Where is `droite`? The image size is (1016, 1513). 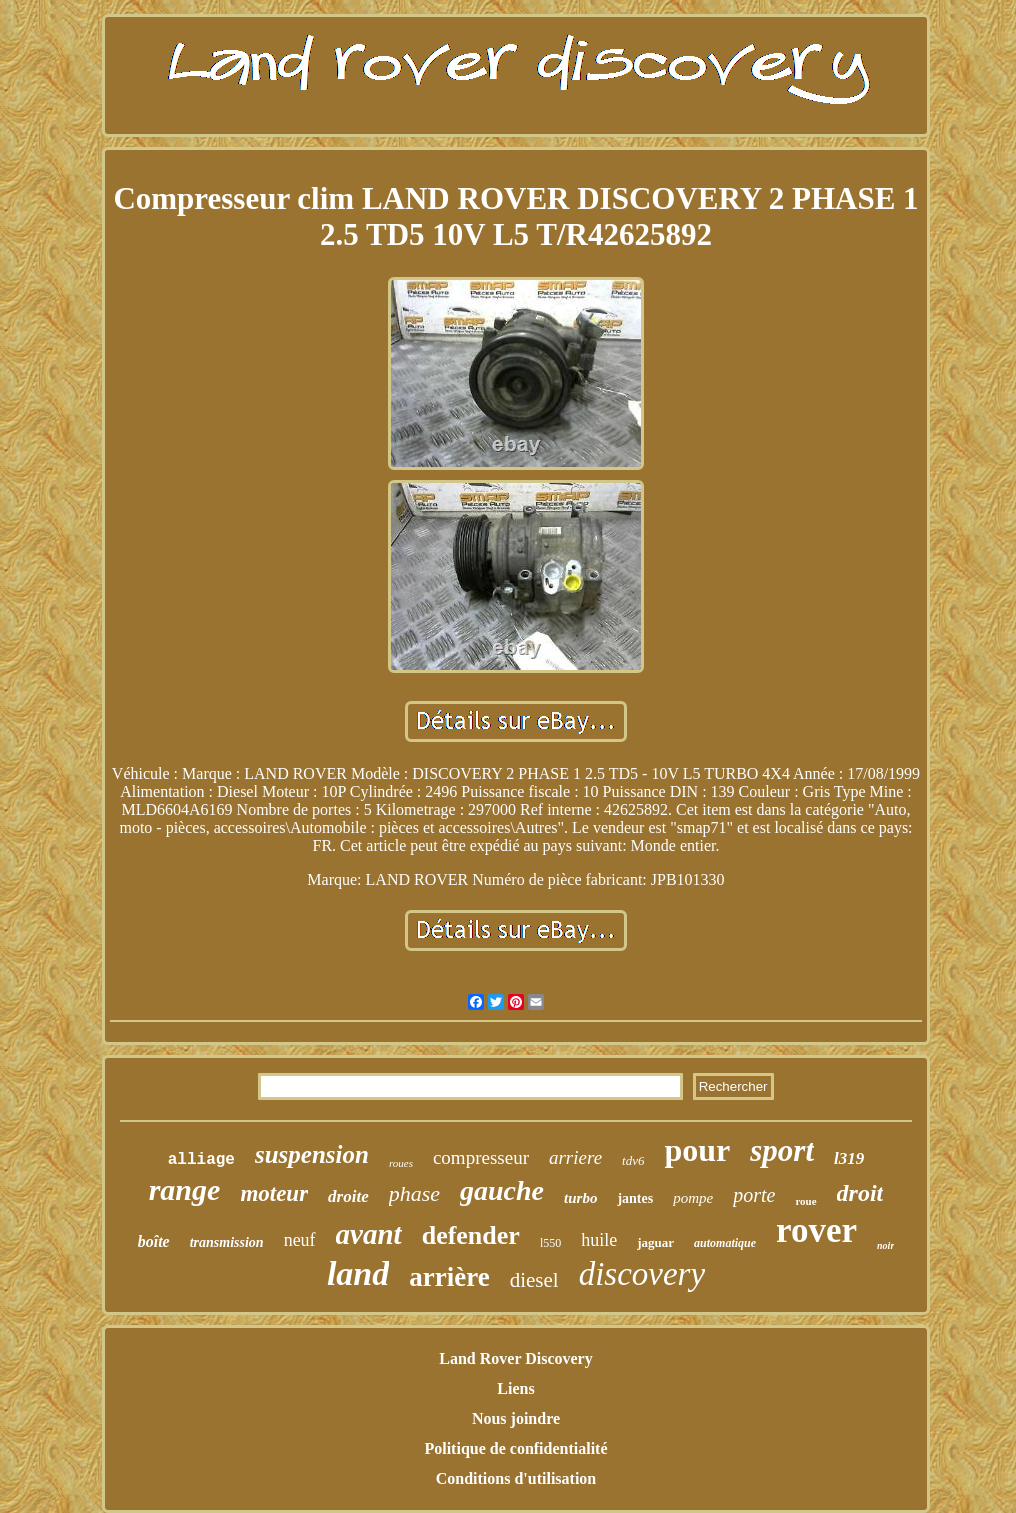 droite is located at coordinates (348, 1196).